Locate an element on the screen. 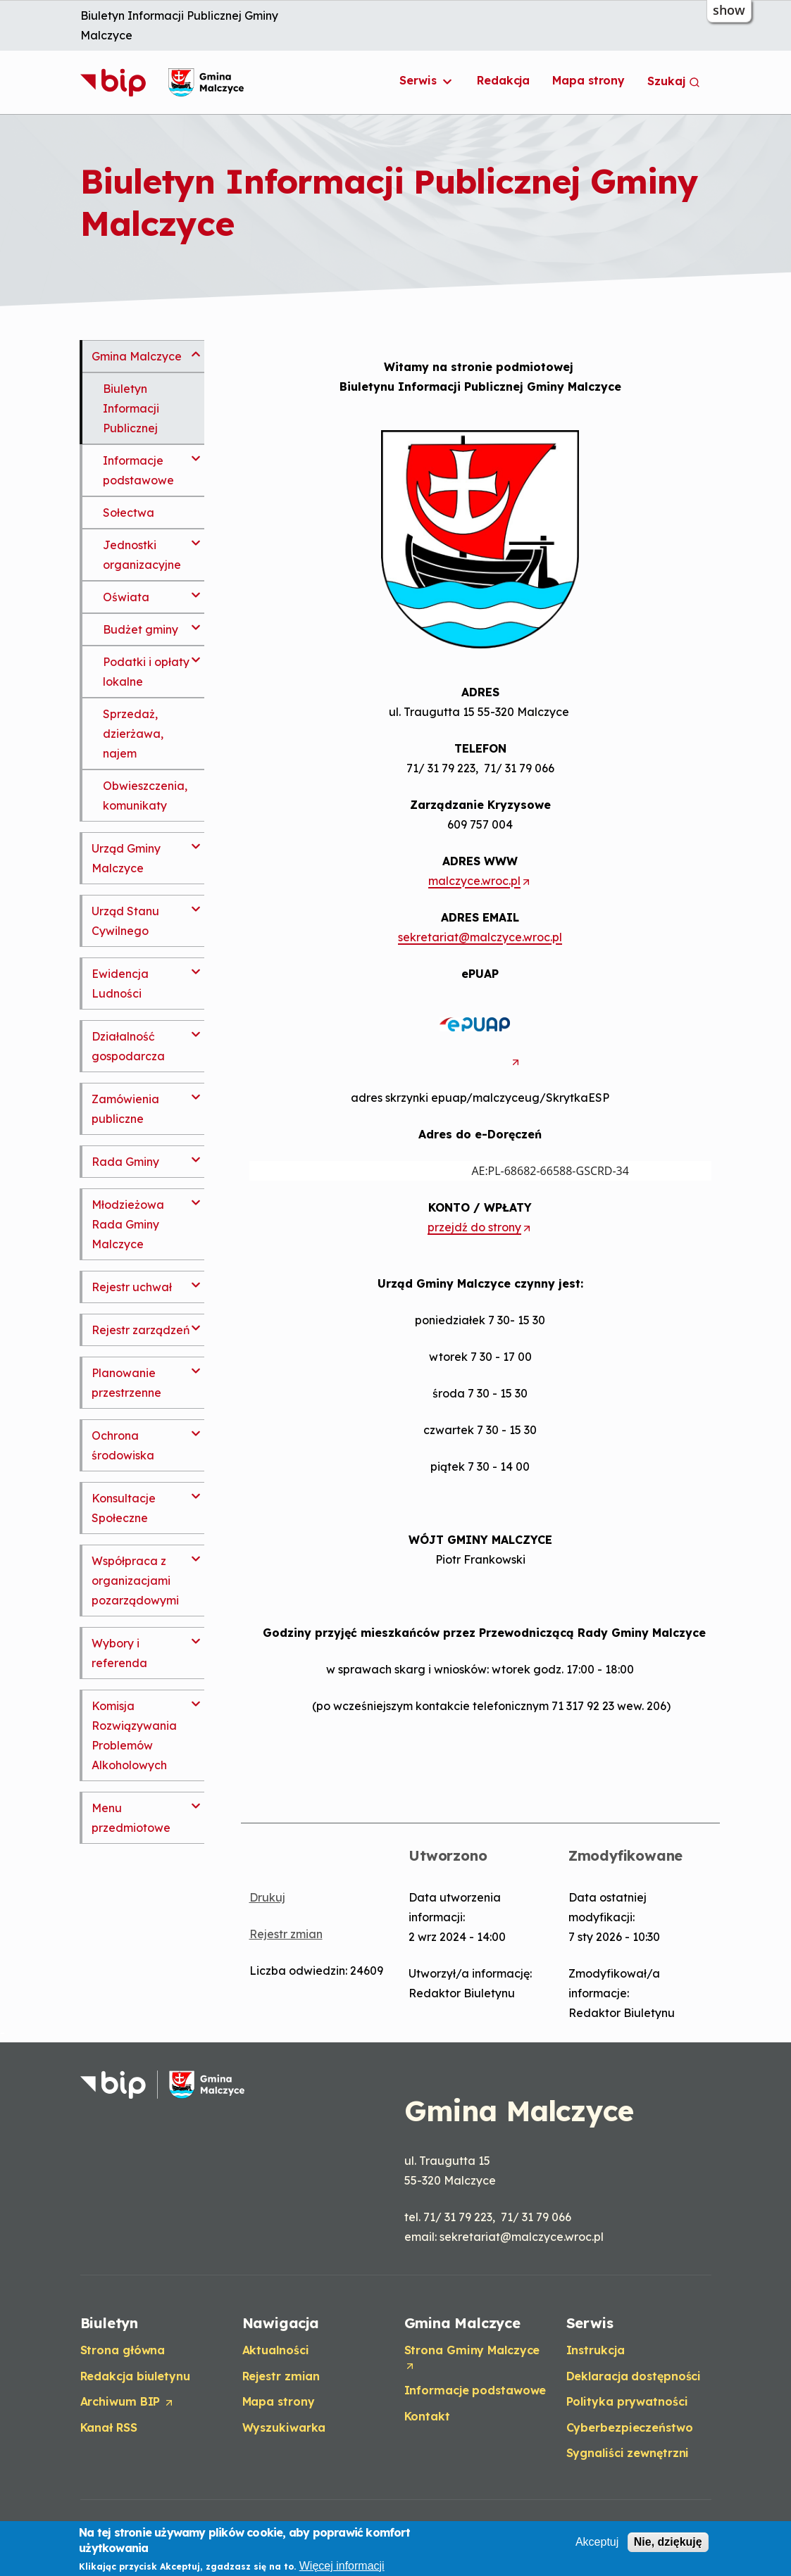 The height and width of the screenshot is (2576, 791). Działalność gospodarcza is located at coordinates (128, 1046).